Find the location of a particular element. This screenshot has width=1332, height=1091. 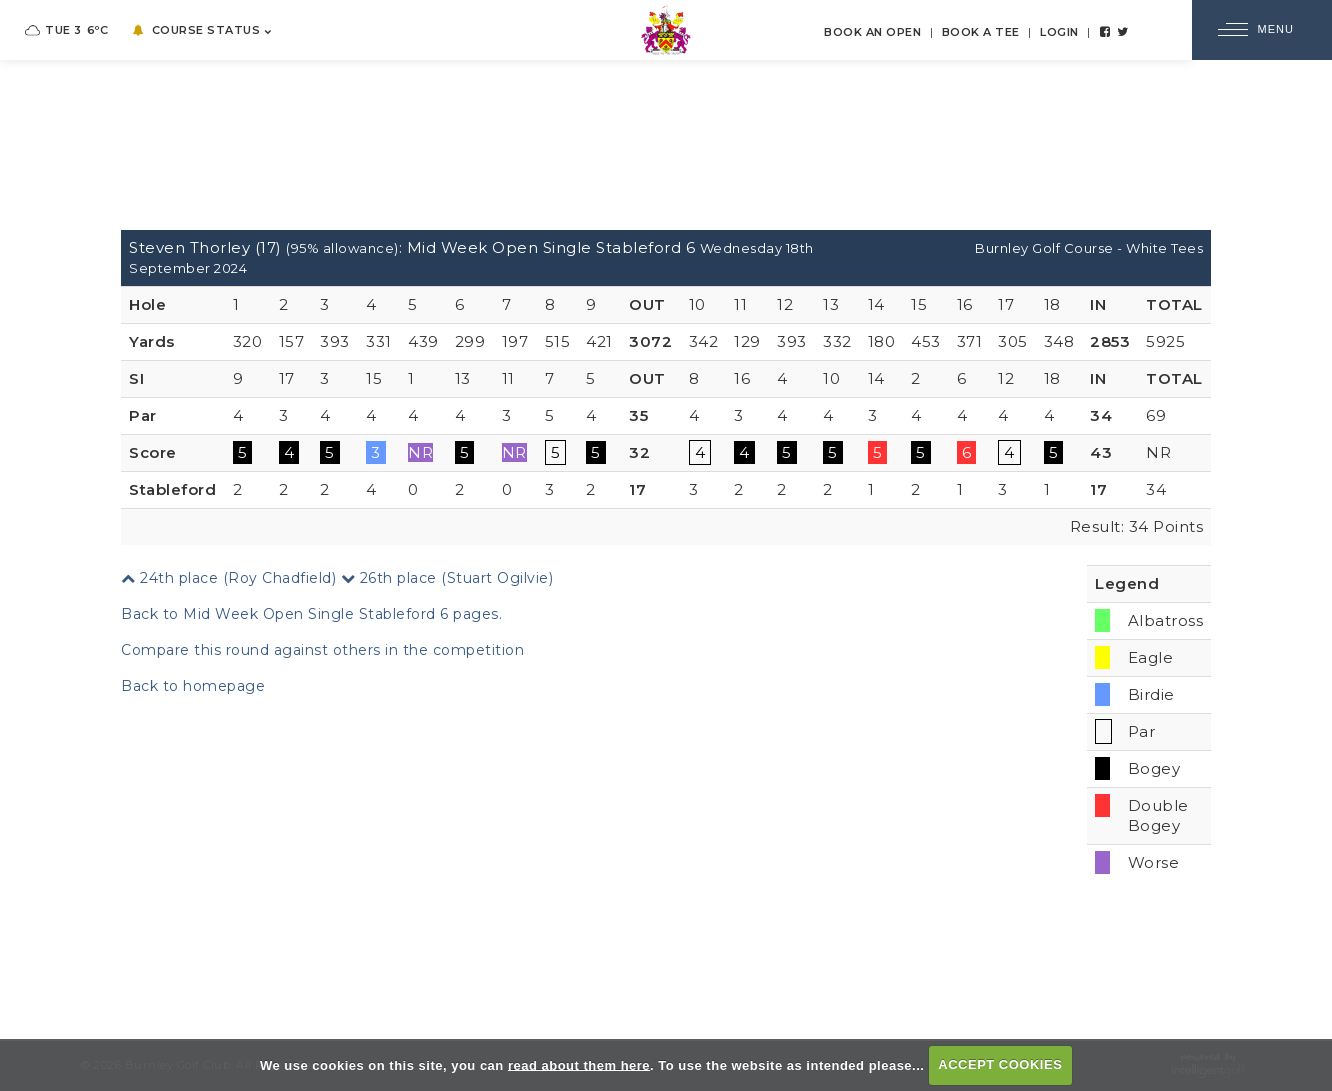

Back to homepage is located at coordinates (193, 686).